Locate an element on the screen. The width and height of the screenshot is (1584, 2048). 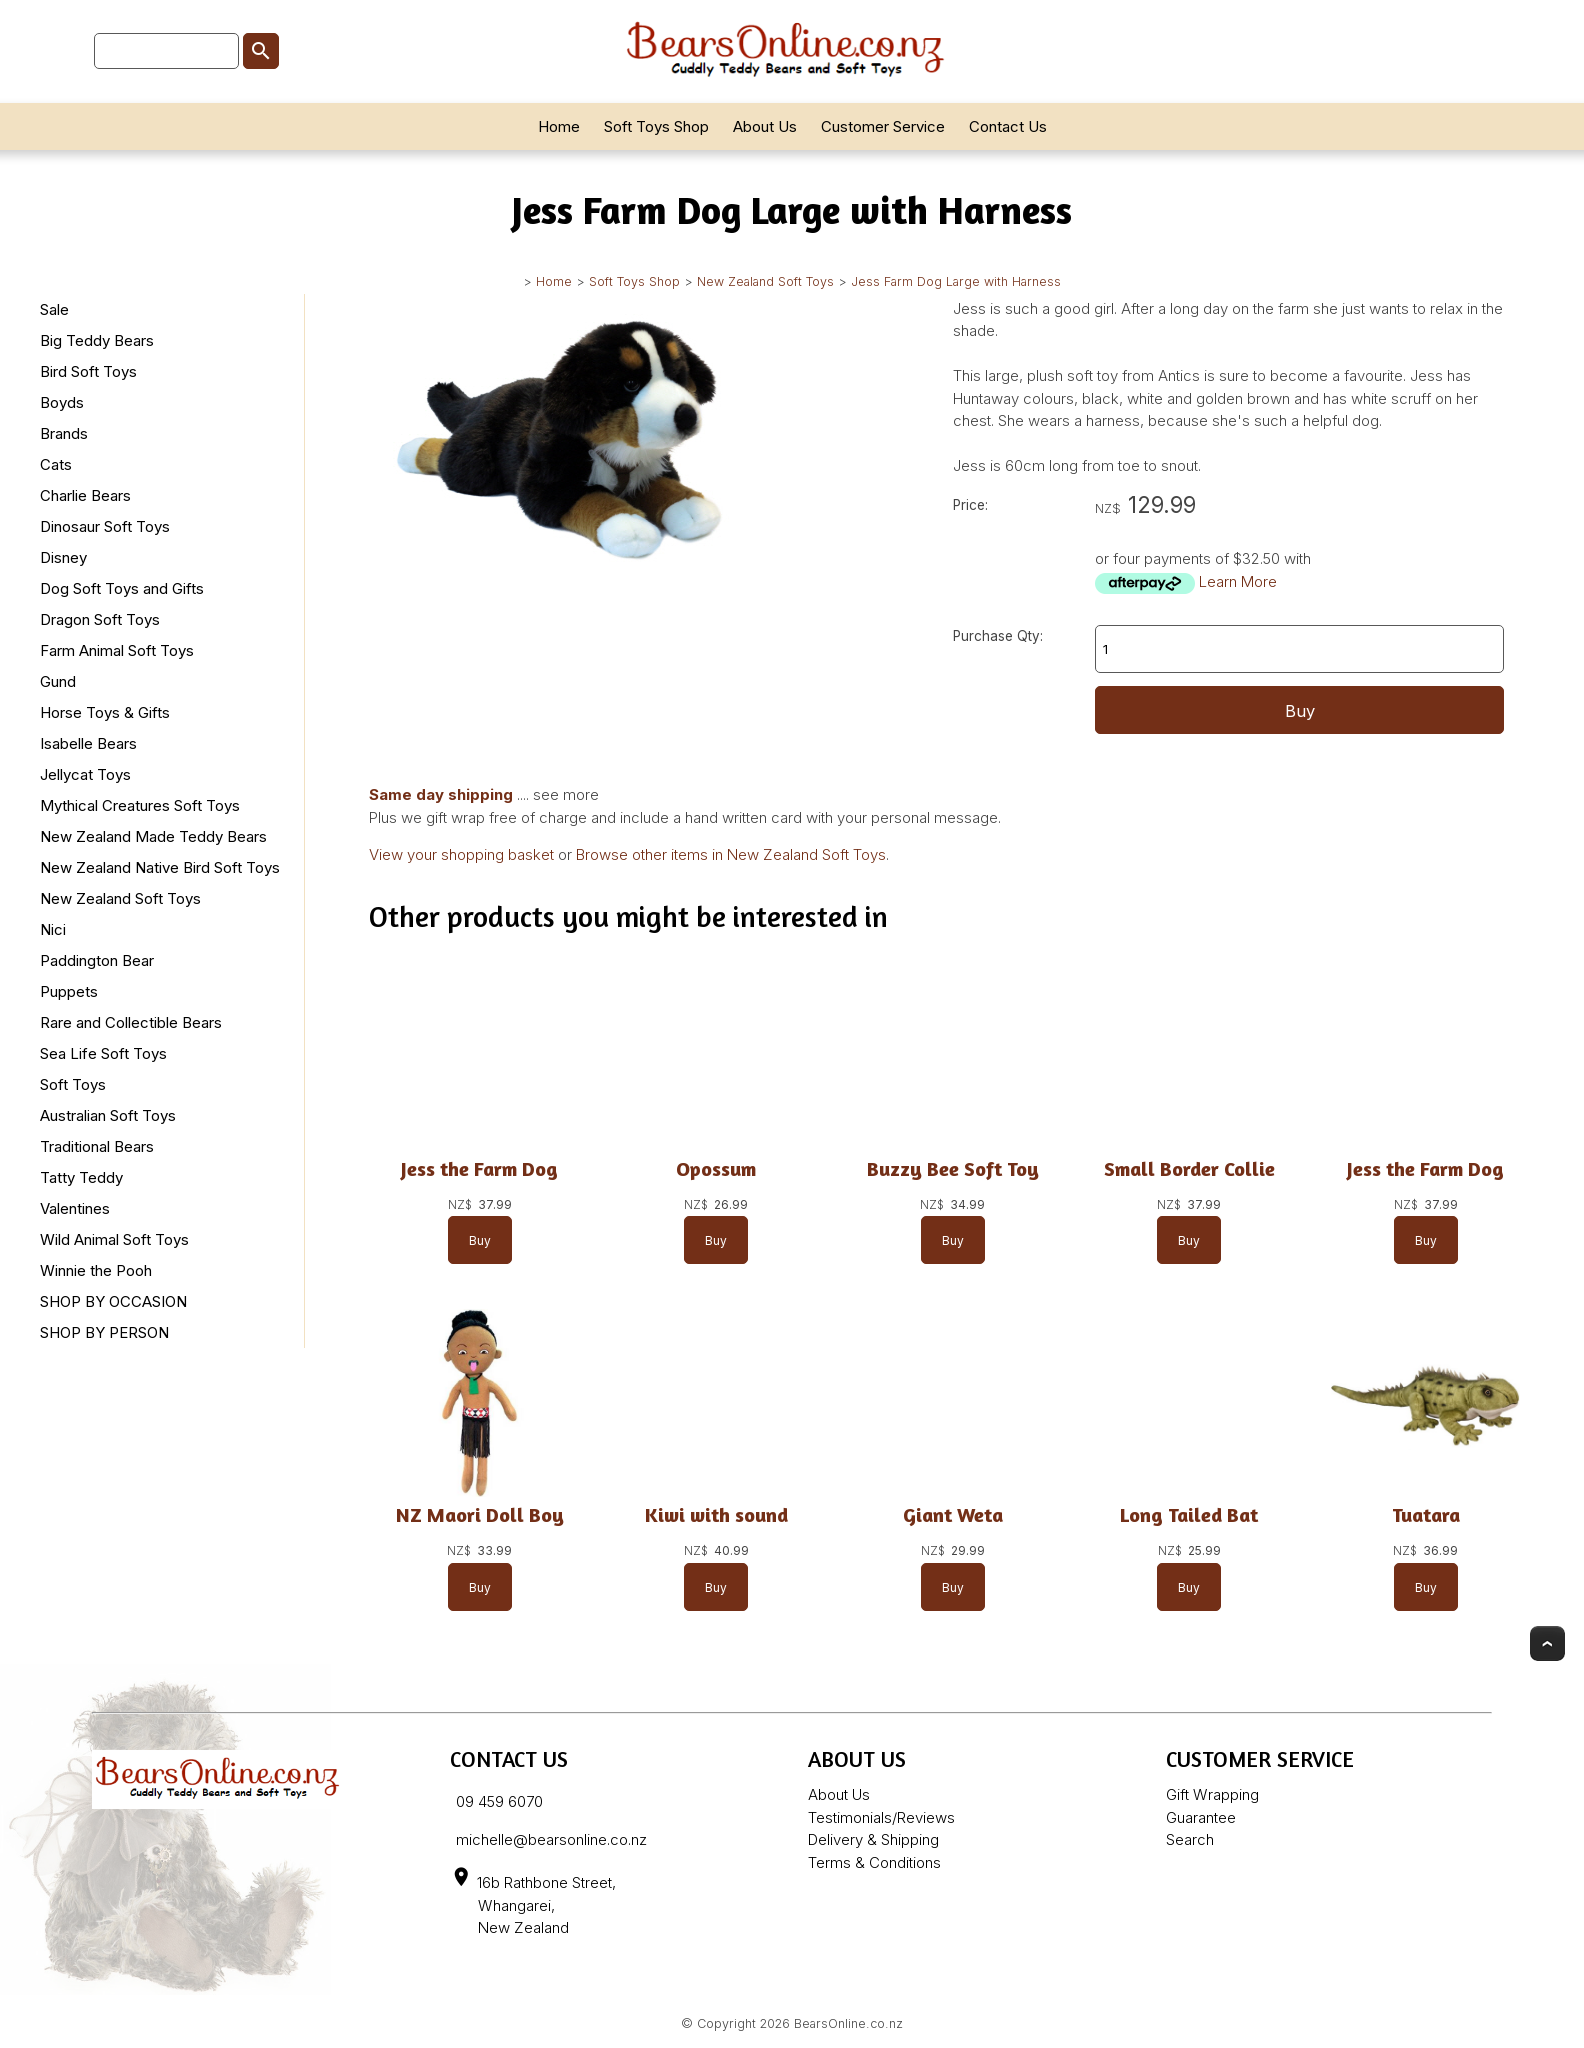
Winnie the Pooh is located at coordinates (96, 1270).